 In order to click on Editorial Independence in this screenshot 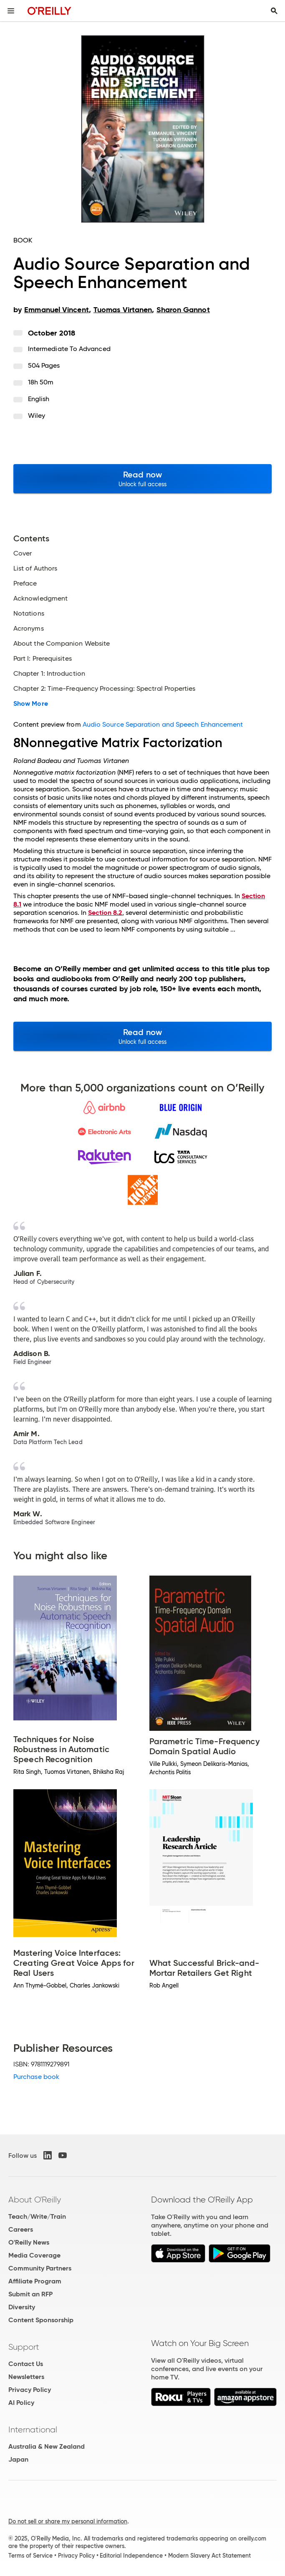, I will do `click(131, 2555)`.